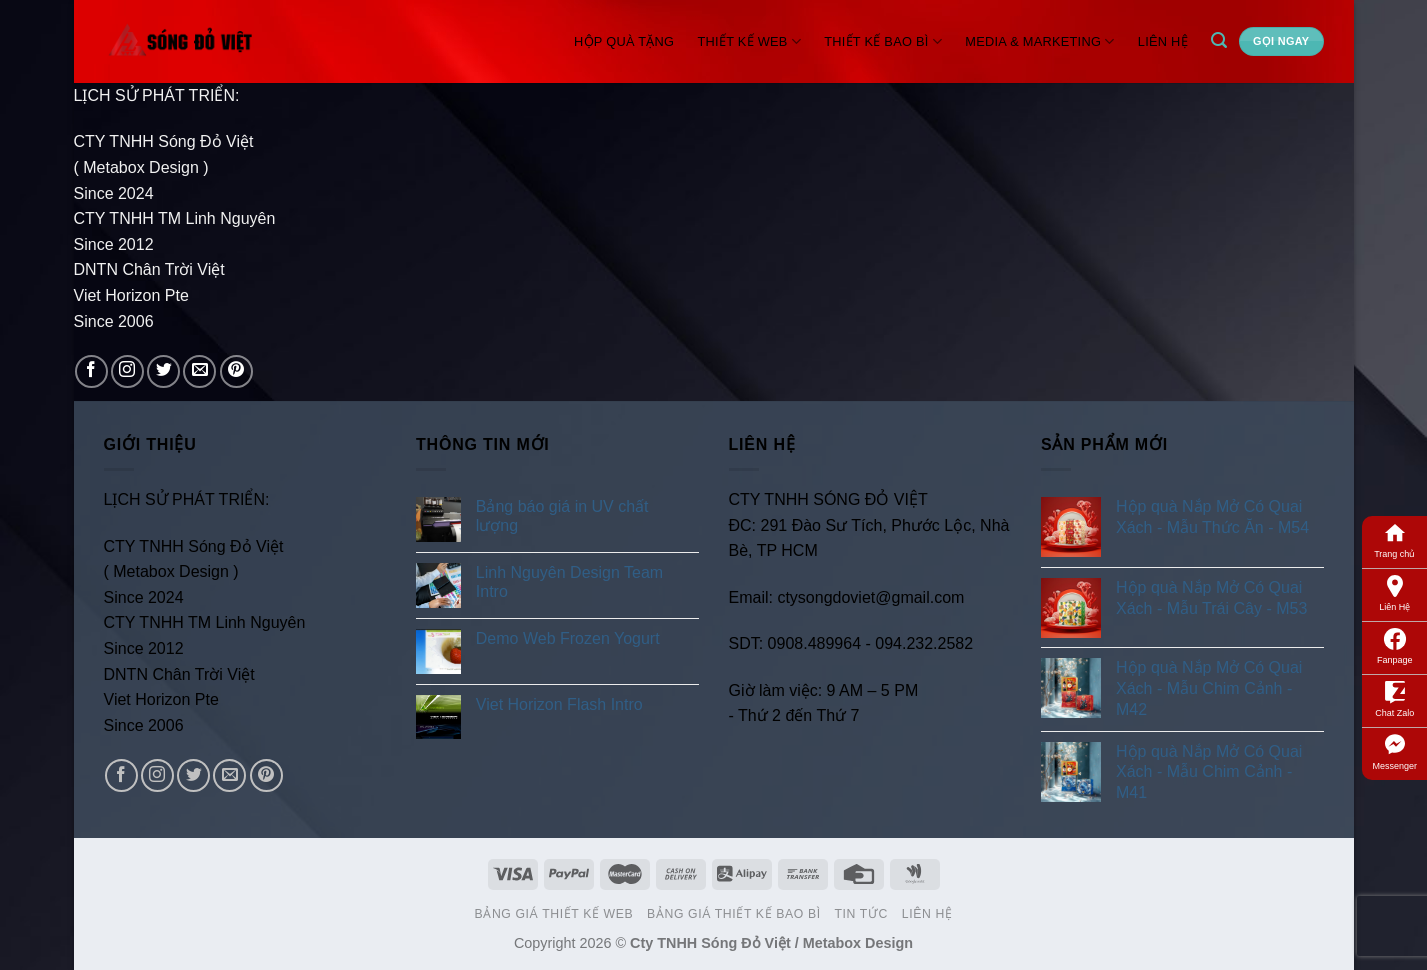 This screenshot has width=1427, height=970. I want to click on Trang chủ, so click(1394, 539).